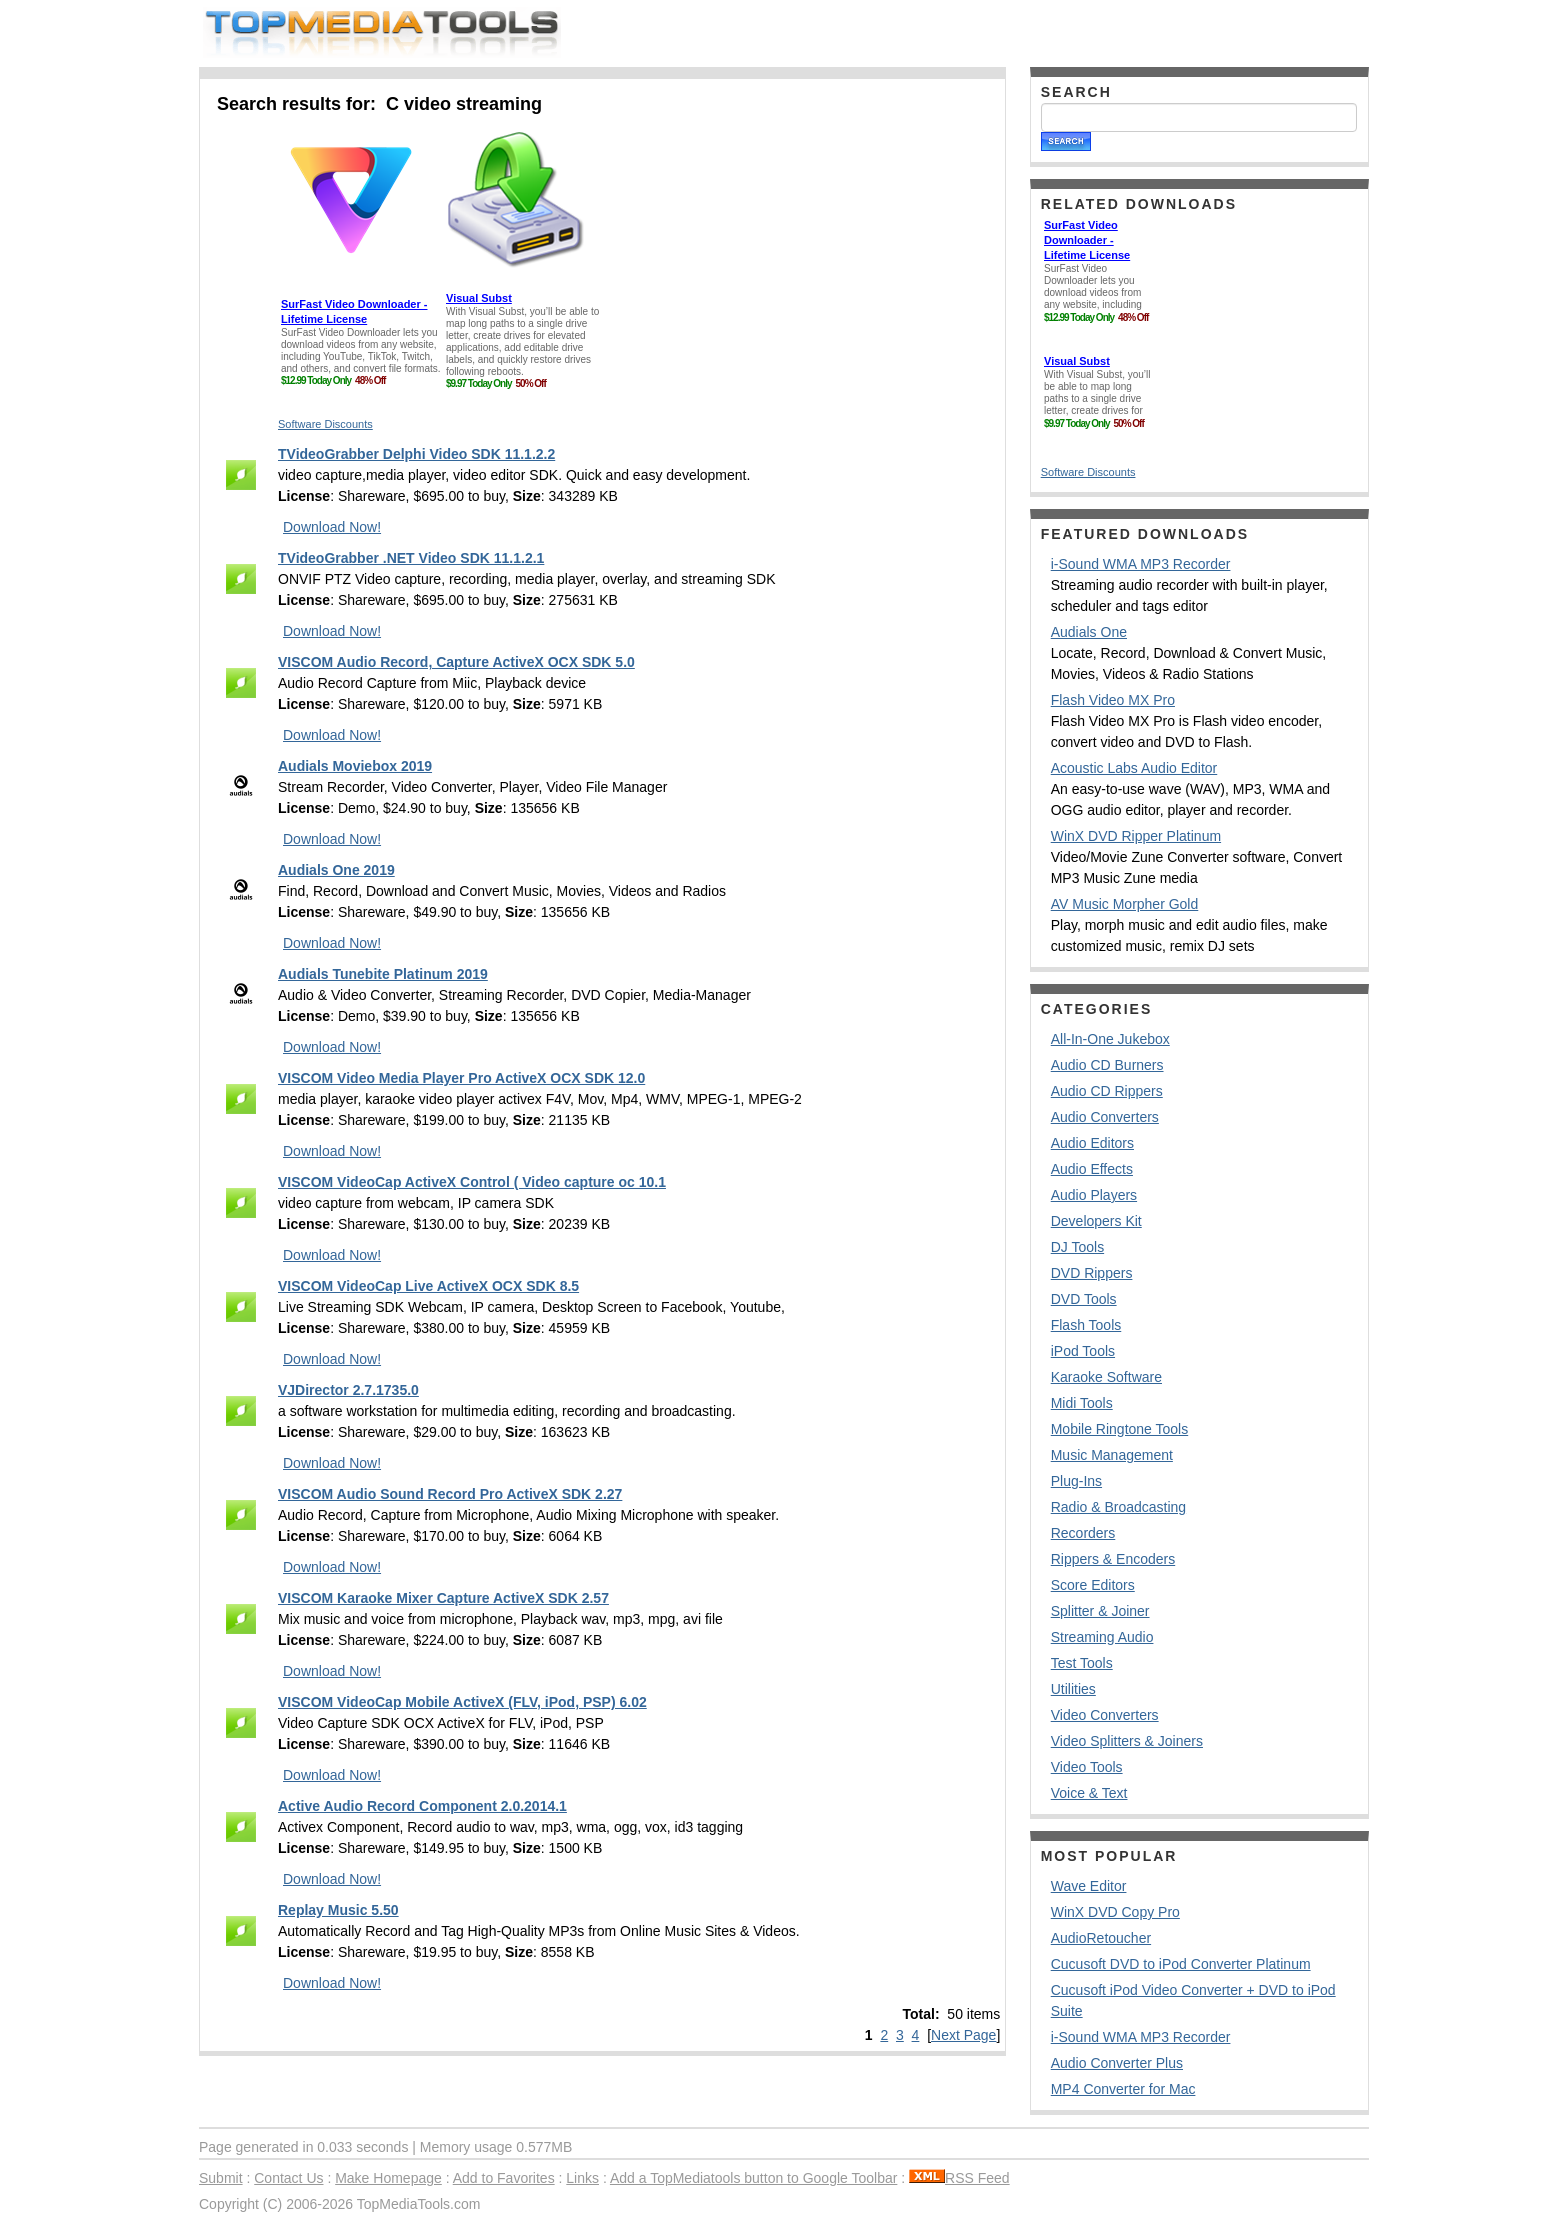 Image resolution: width=1568 pixels, height=2220 pixels. What do you see at coordinates (582, 2178) in the screenshot?
I see `Links` at bounding box center [582, 2178].